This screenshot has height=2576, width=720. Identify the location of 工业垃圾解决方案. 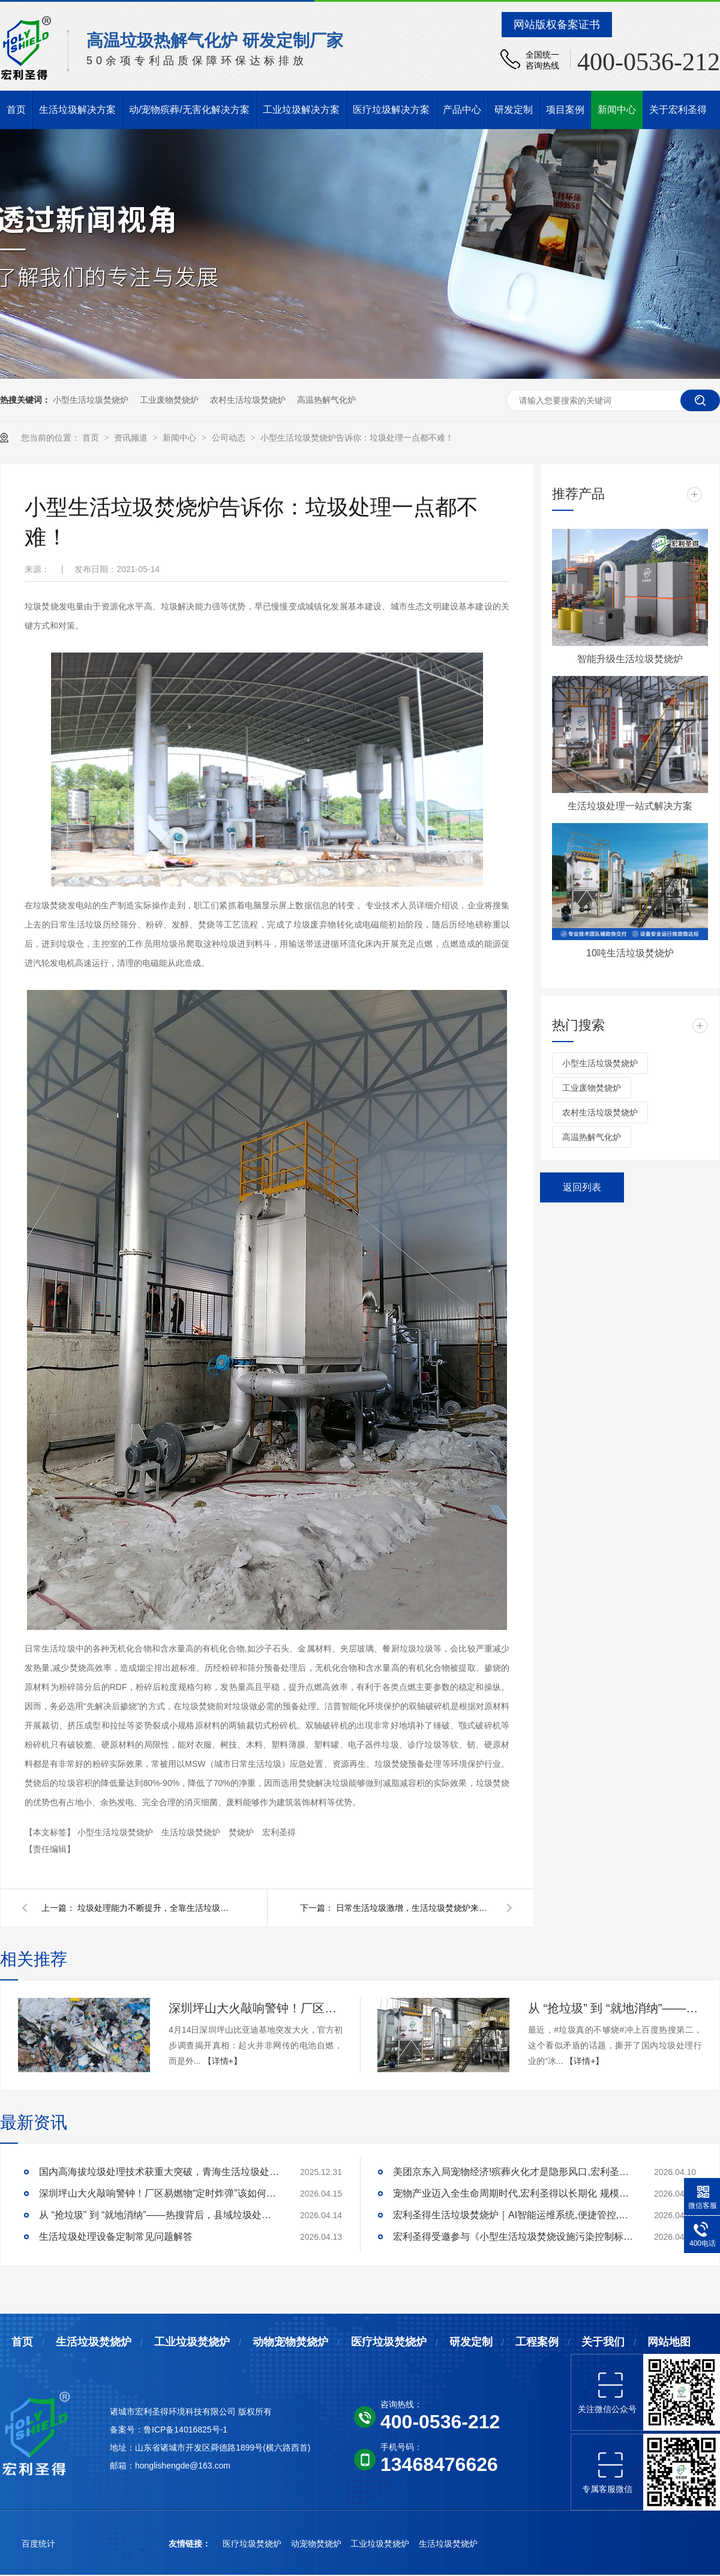
(301, 109).